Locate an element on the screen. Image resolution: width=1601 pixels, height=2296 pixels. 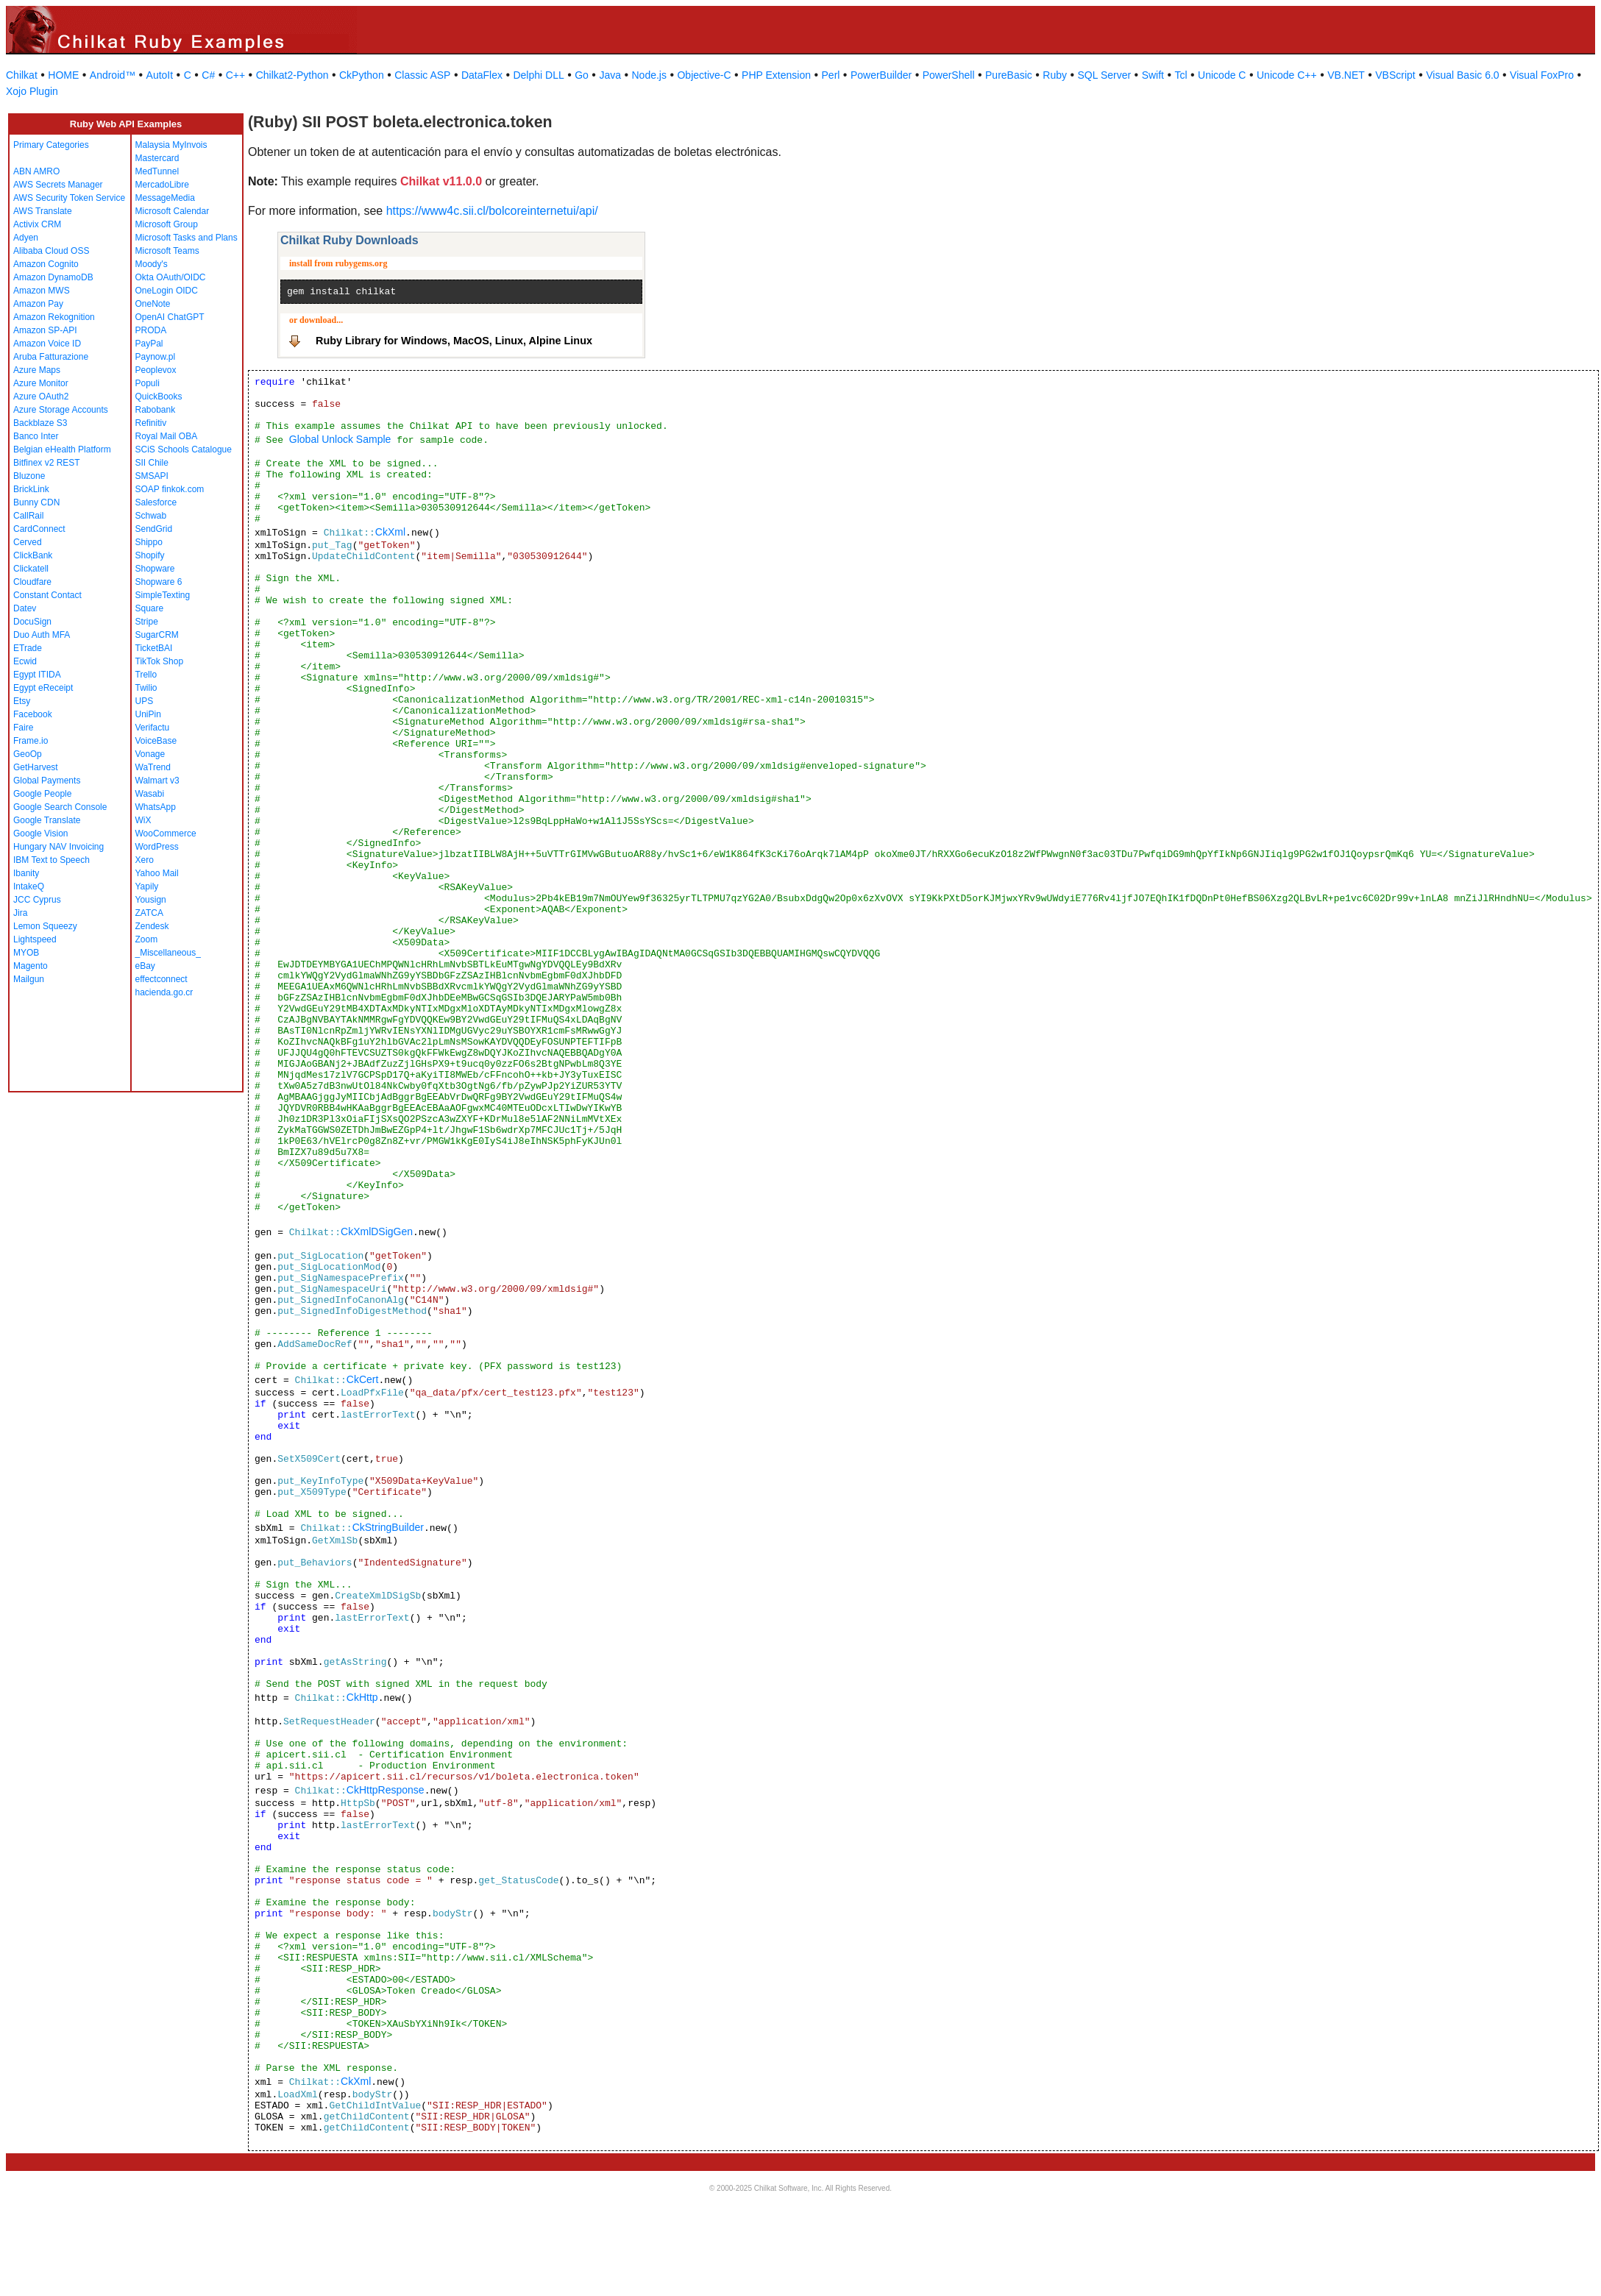
Chilkat2-Python is located at coordinates (292, 75).